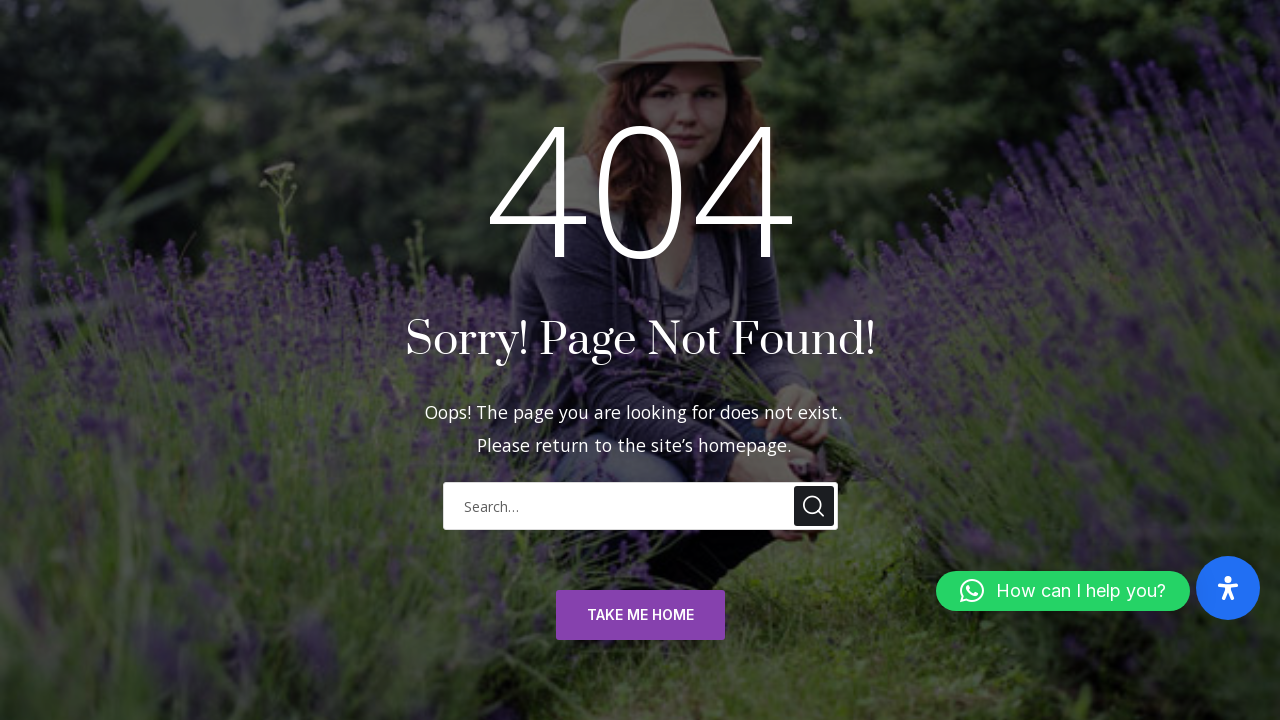  Describe the element at coordinates (640, 615) in the screenshot. I see `TAKE ME HOME` at that location.